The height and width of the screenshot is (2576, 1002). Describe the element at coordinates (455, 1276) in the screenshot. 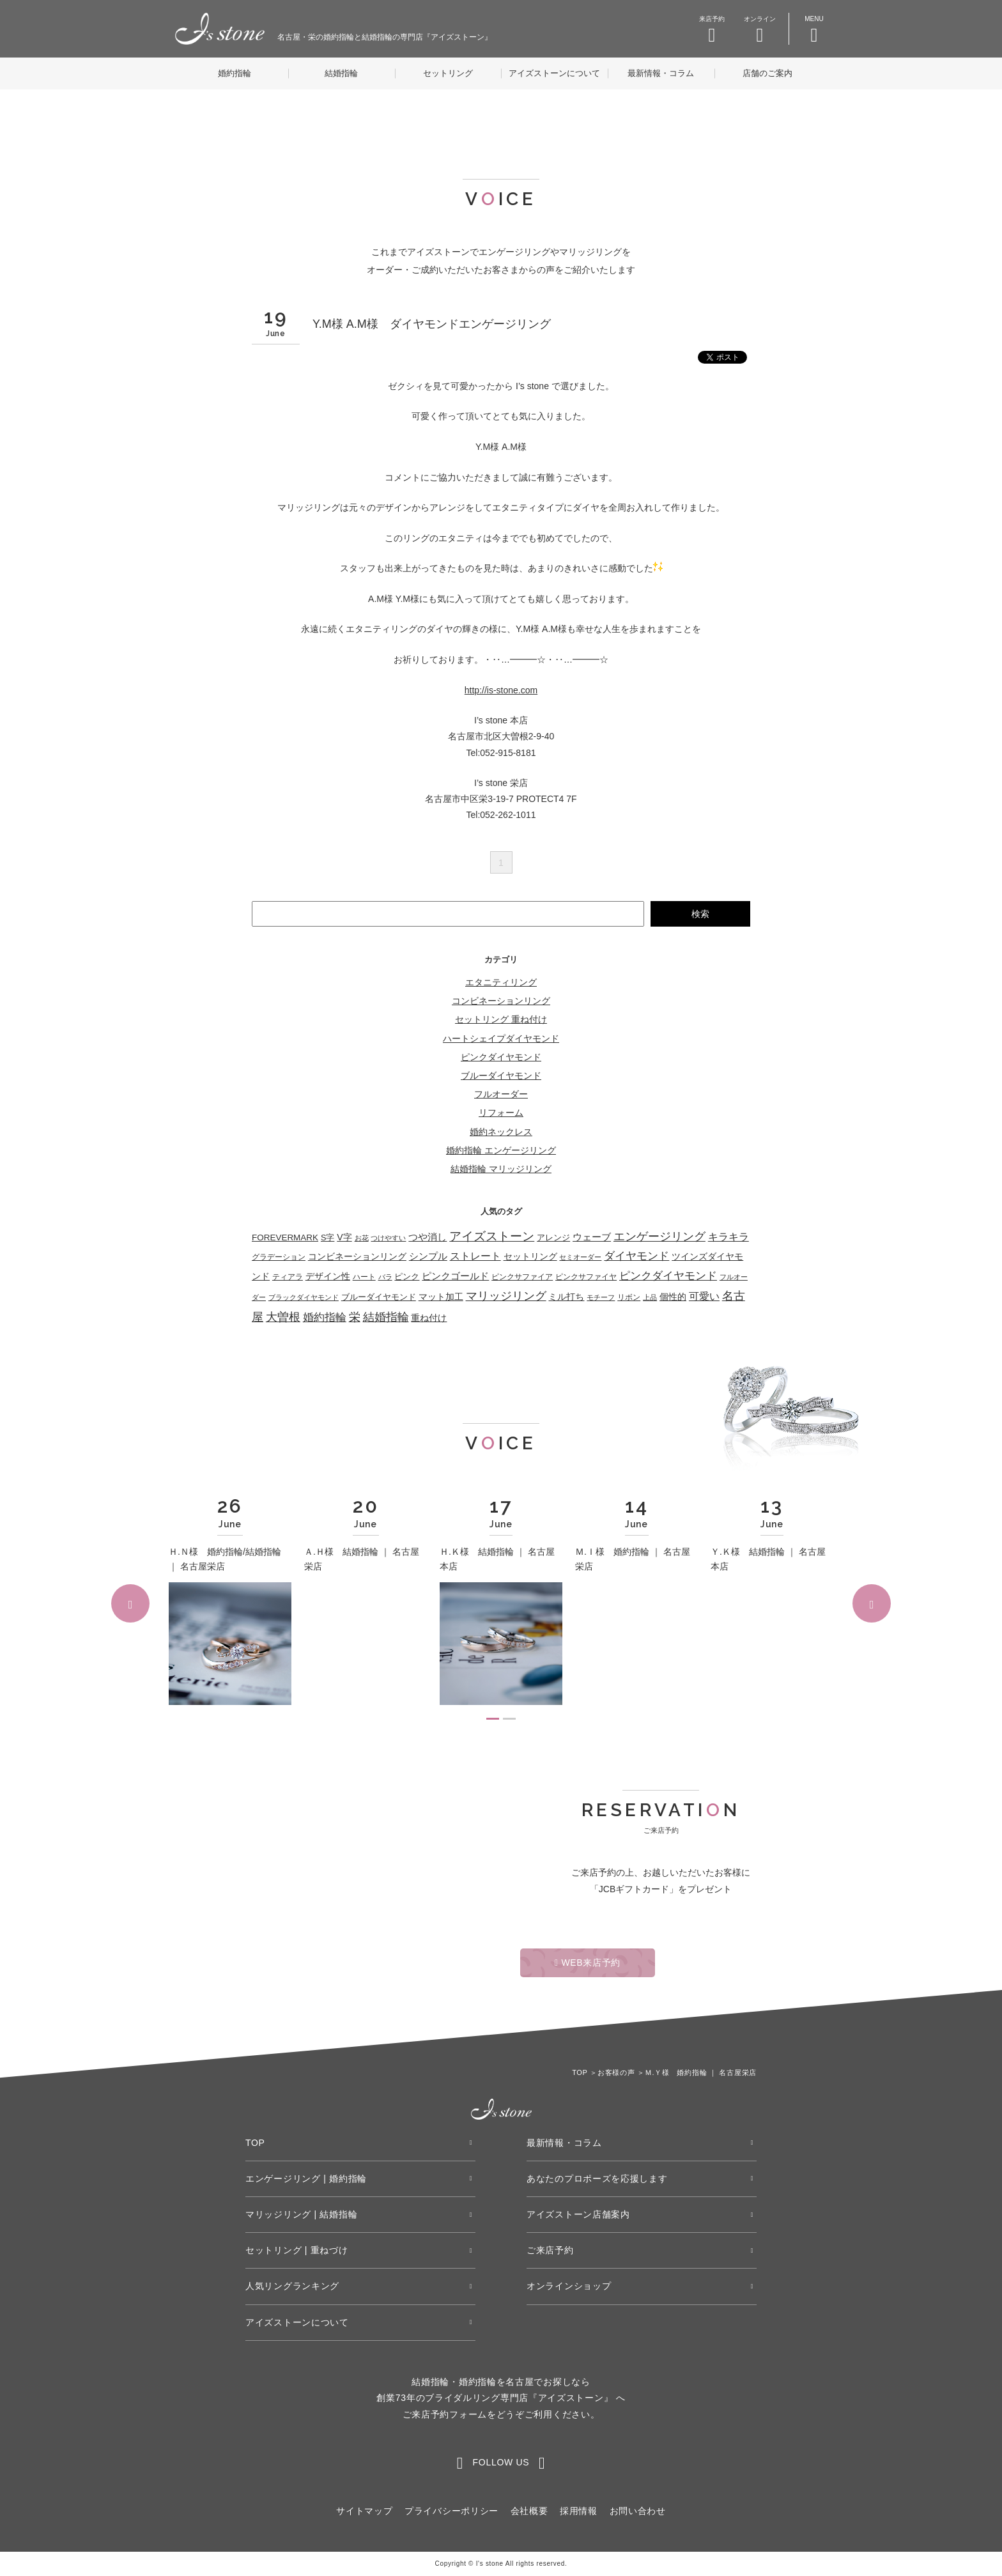

I see `ピンクゴールド [ピンクゴールド (83個の項目)]` at that location.